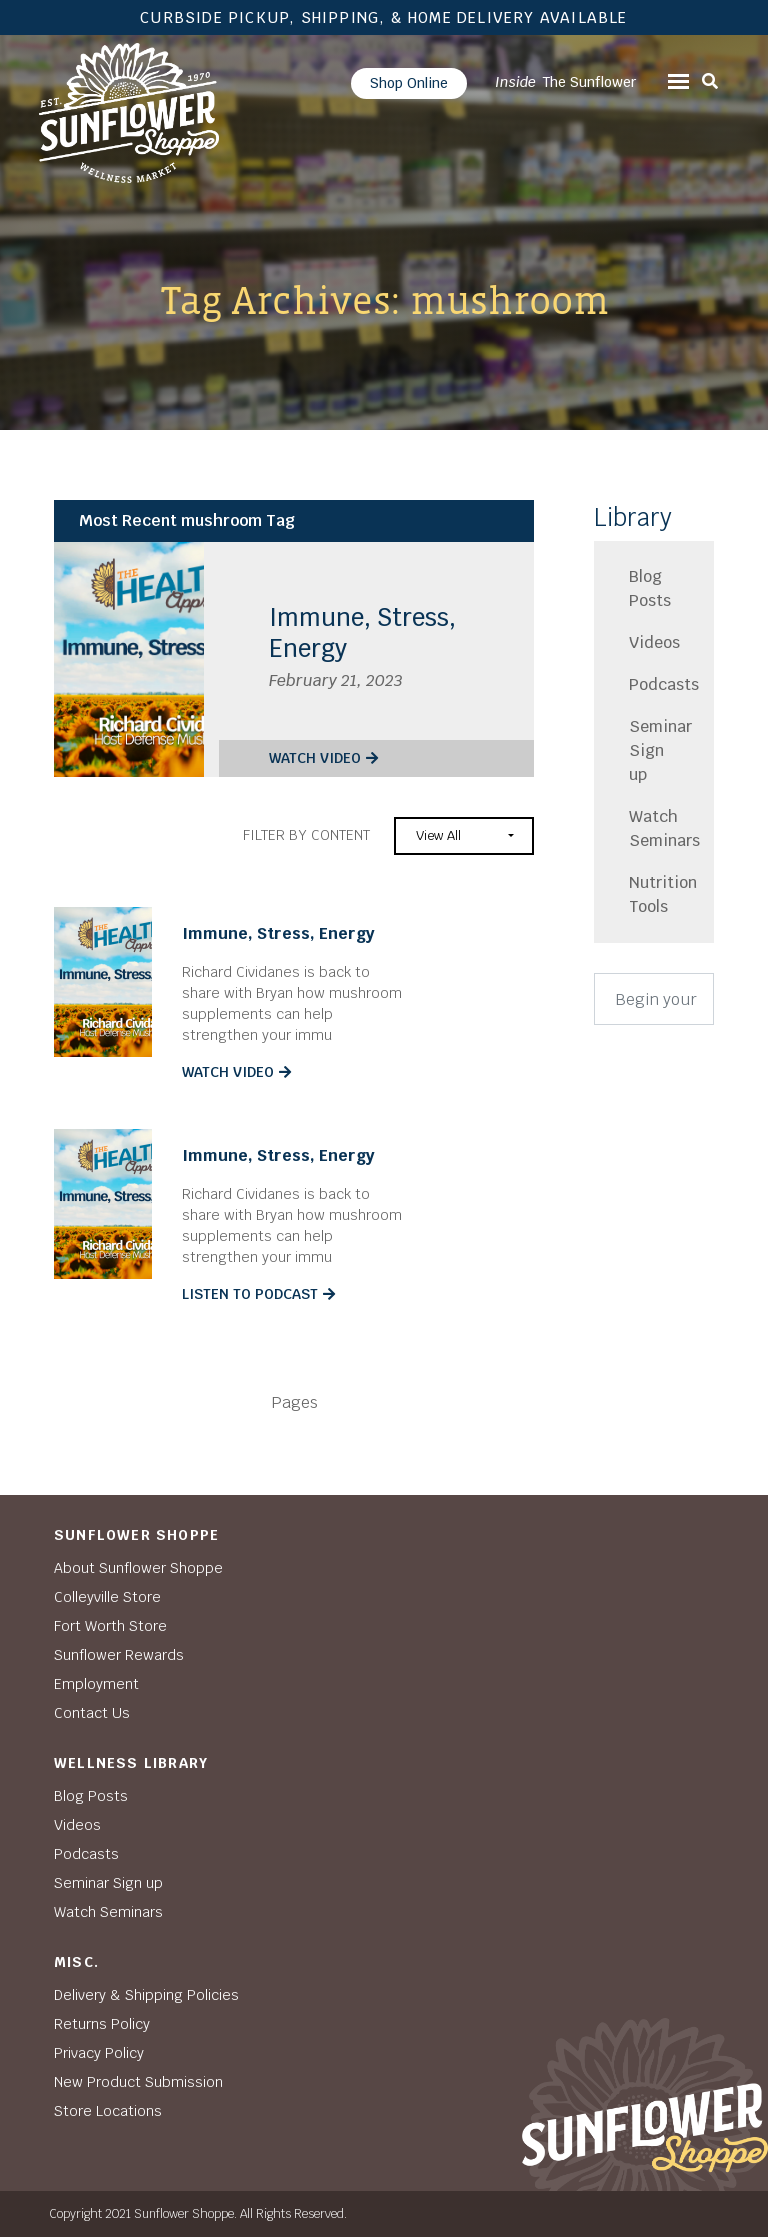  I want to click on About Sunflower Shoppe, so click(138, 1568).